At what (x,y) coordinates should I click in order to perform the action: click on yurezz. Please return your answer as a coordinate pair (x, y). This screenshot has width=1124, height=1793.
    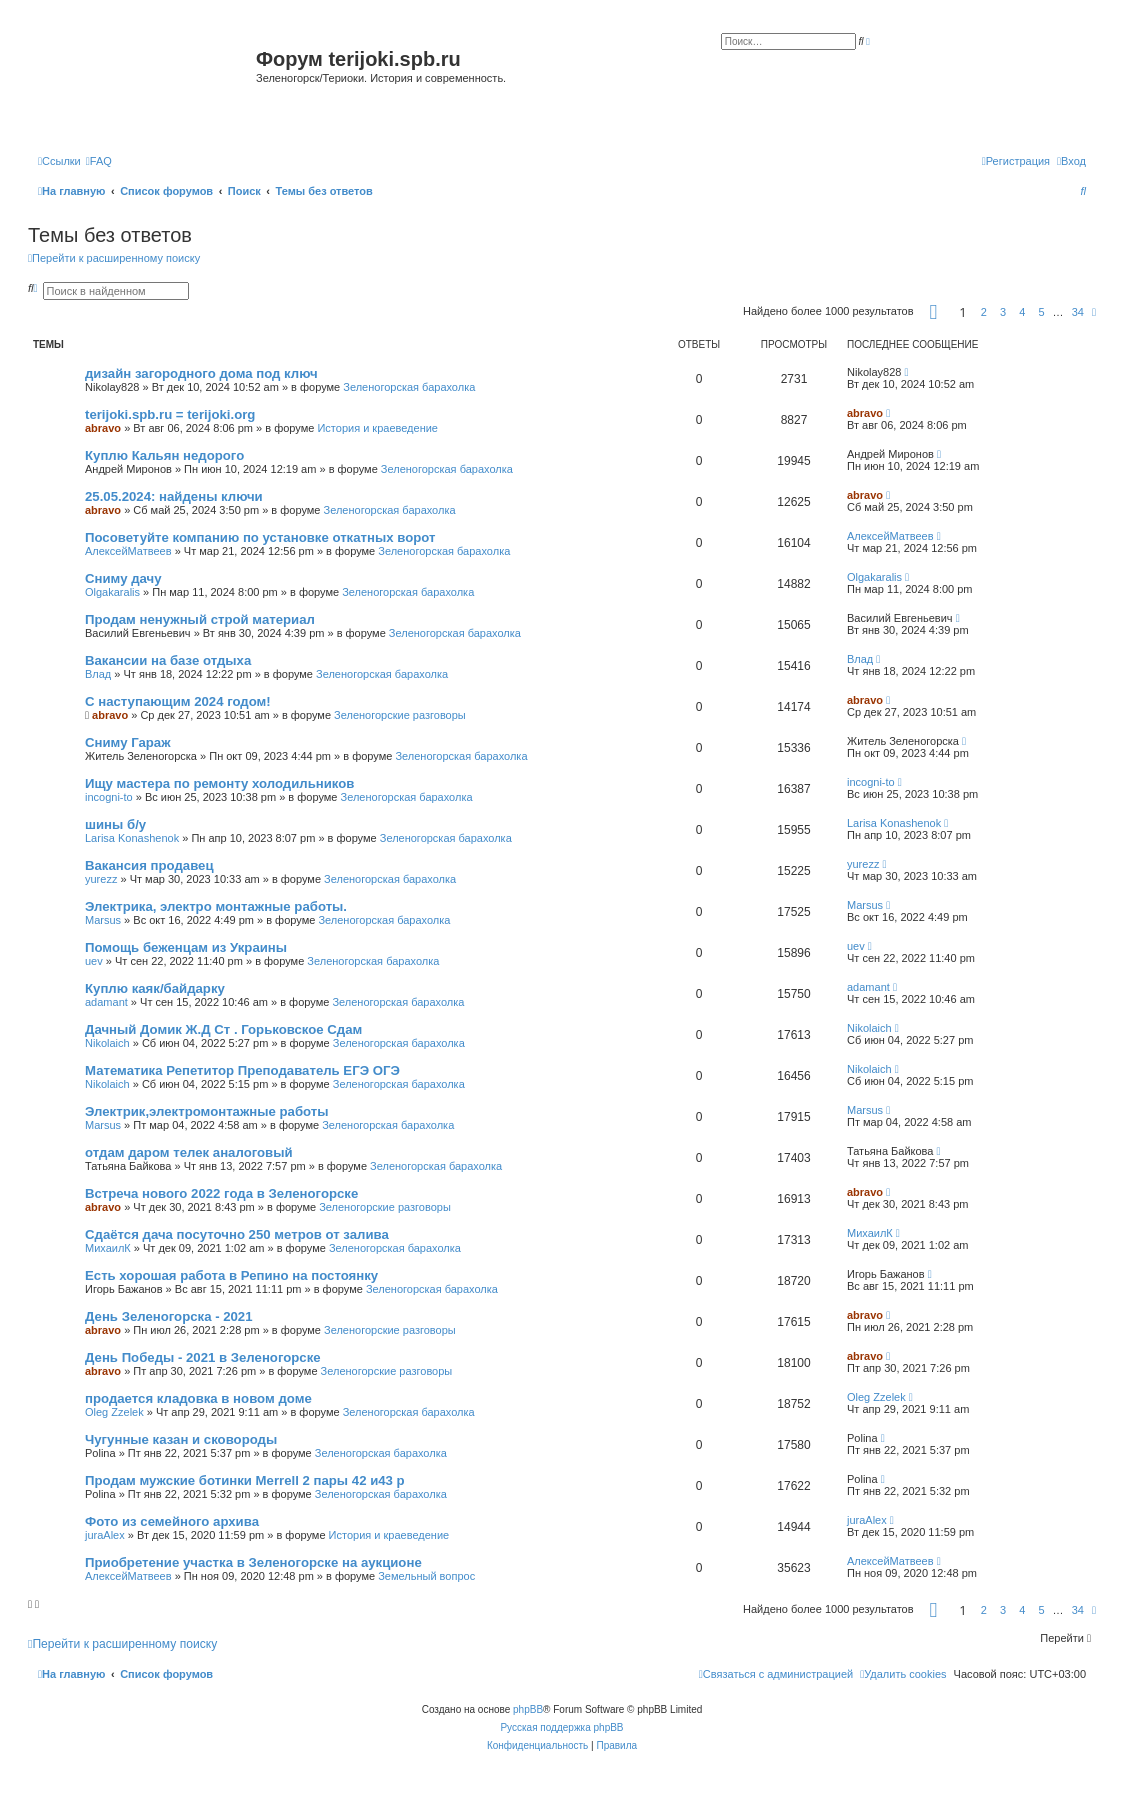
    Looking at the image, I should click on (101, 879).